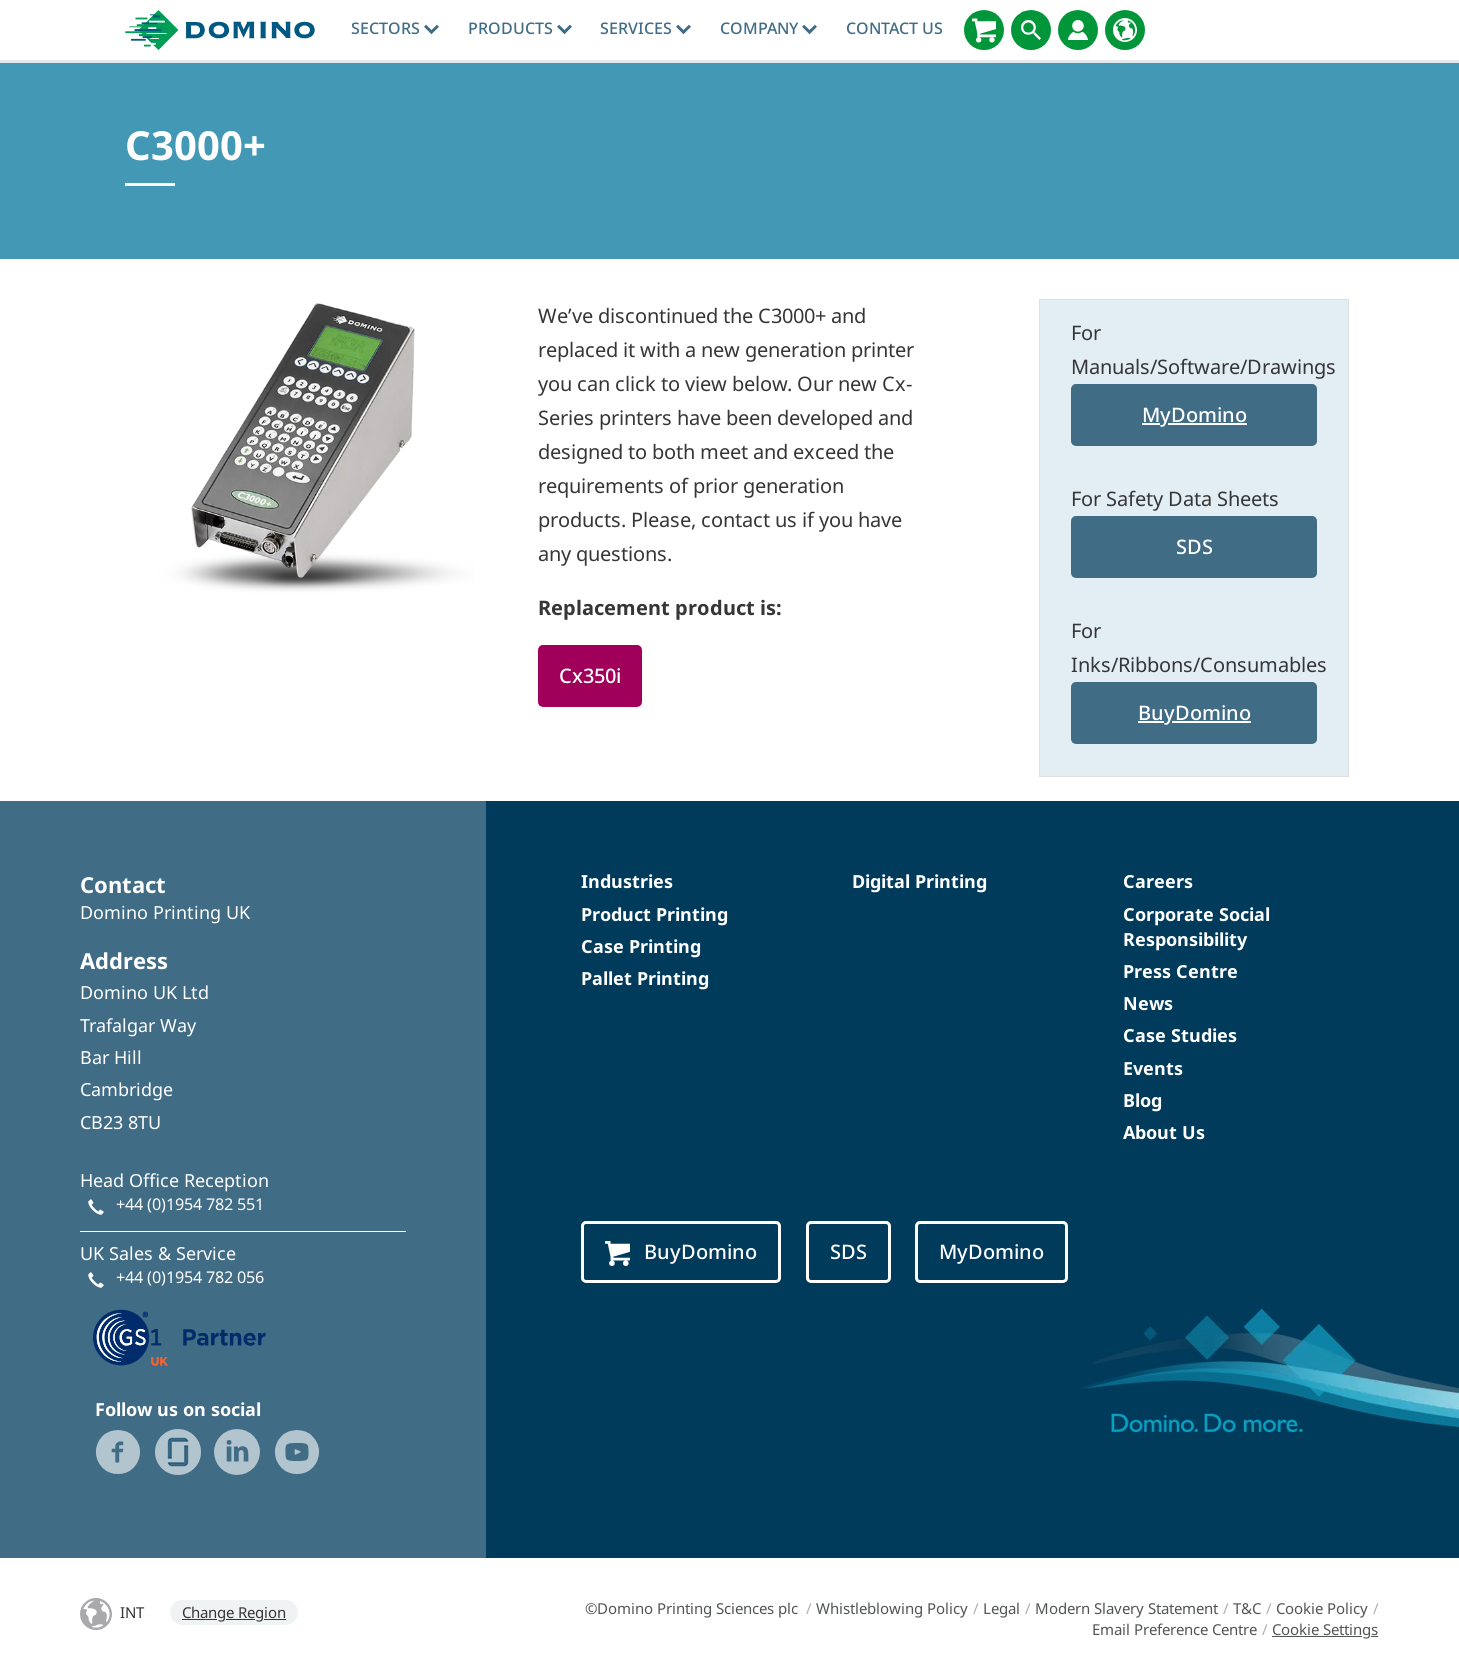  I want to click on Events, so click(1153, 1068).